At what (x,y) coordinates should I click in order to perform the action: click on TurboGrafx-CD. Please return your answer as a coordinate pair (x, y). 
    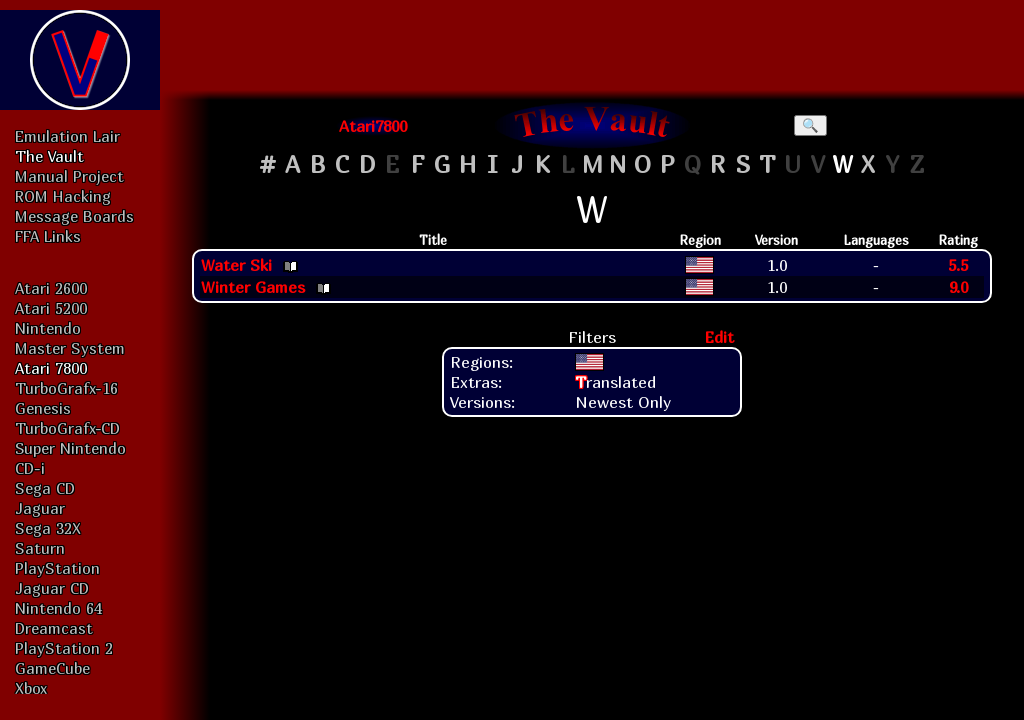
    Looking at the image, I should click on (67, 428).